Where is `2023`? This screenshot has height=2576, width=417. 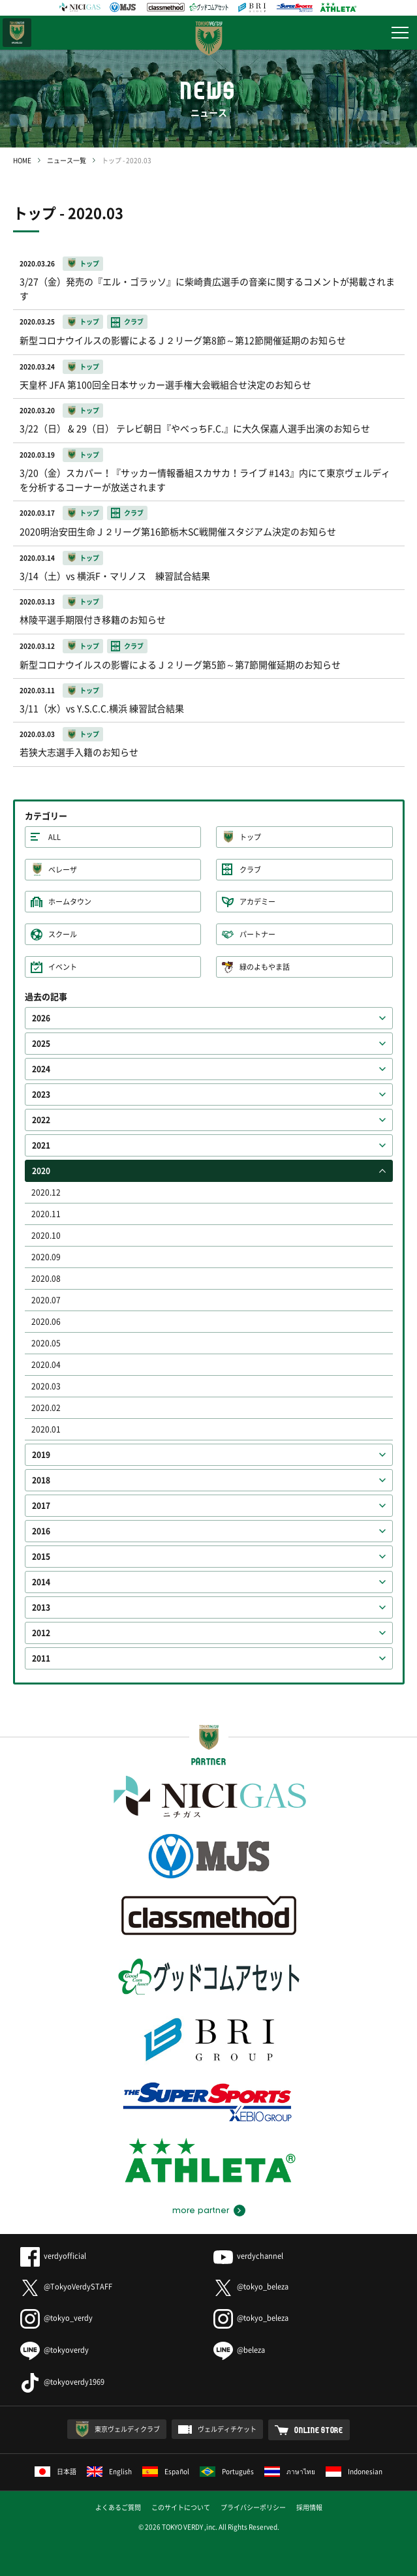
2023 is located at coordinates (41, 1094).